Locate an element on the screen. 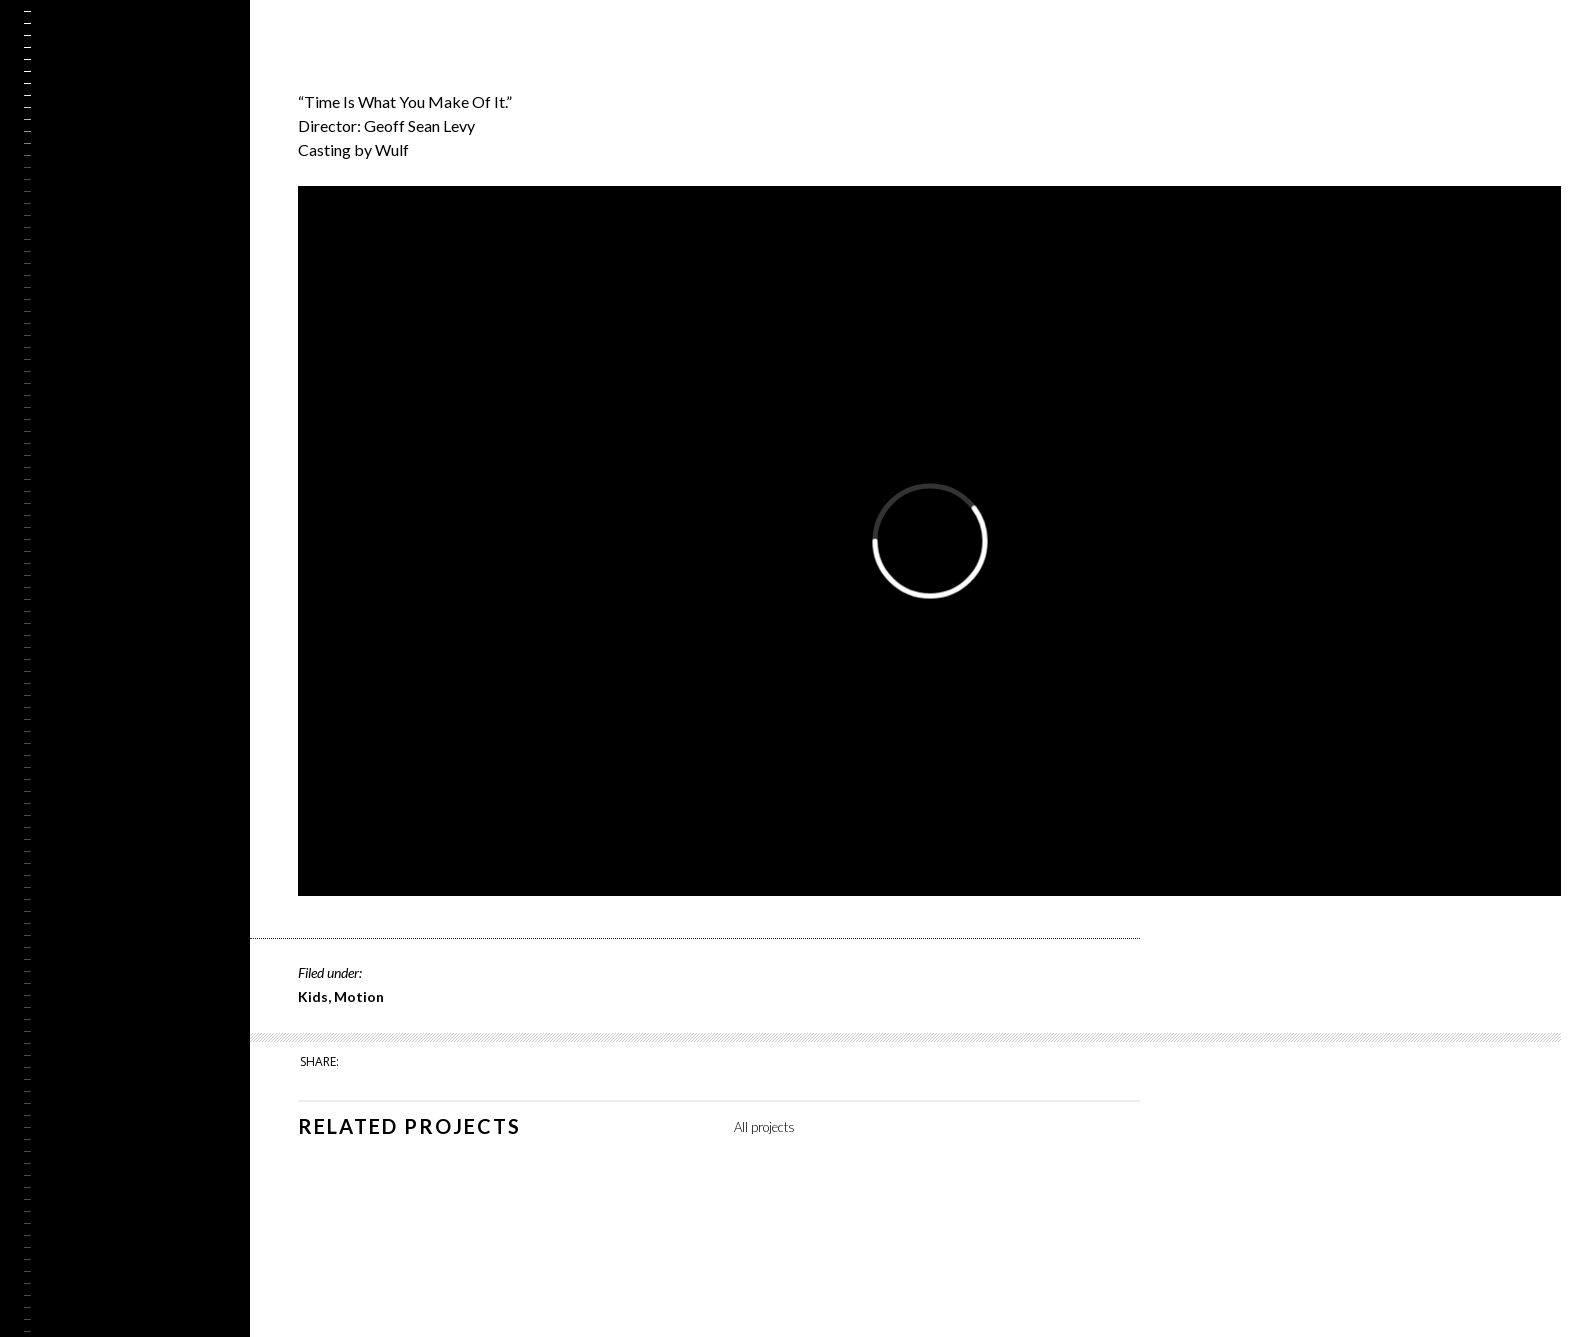  All projects is located at coordinates (764, 1127).